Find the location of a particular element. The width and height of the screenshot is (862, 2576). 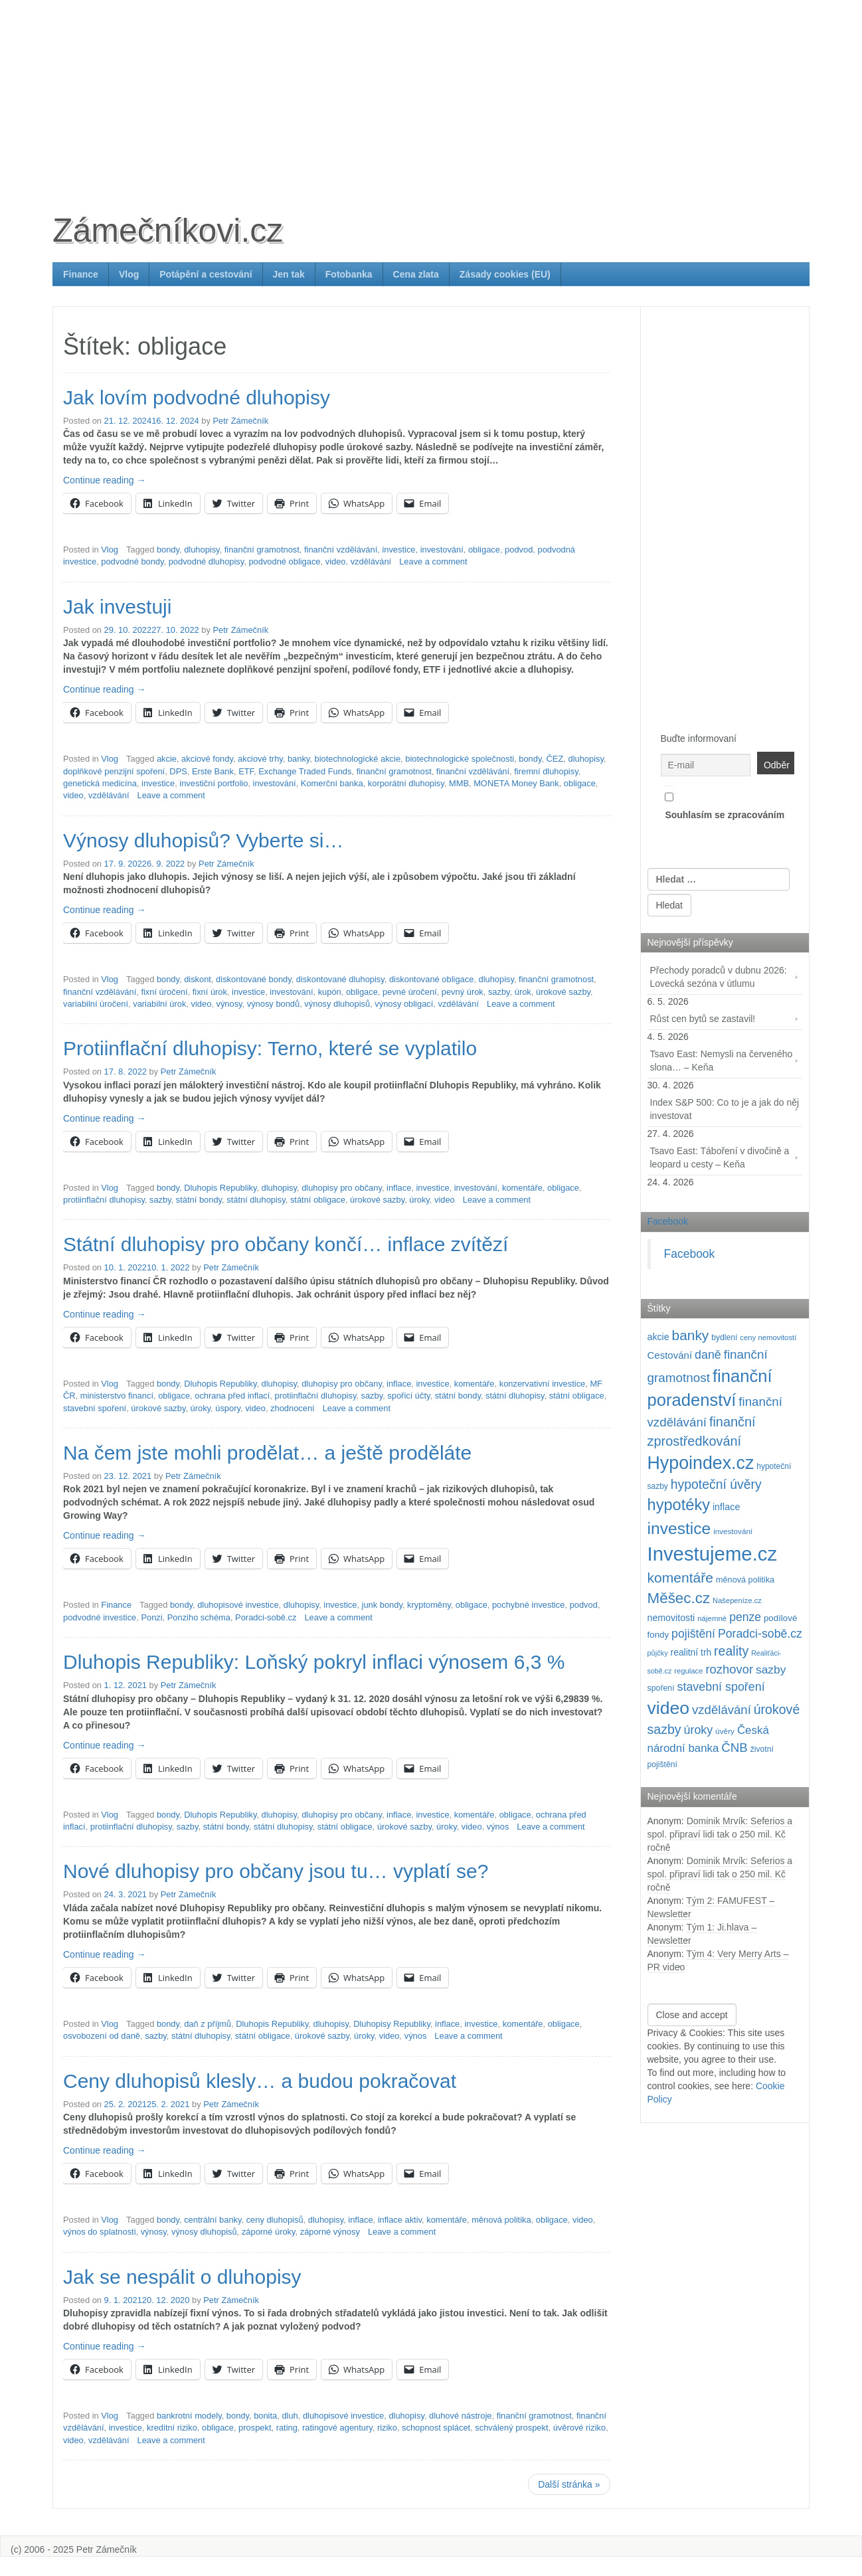

kupón is located at coordinates (329, 992).